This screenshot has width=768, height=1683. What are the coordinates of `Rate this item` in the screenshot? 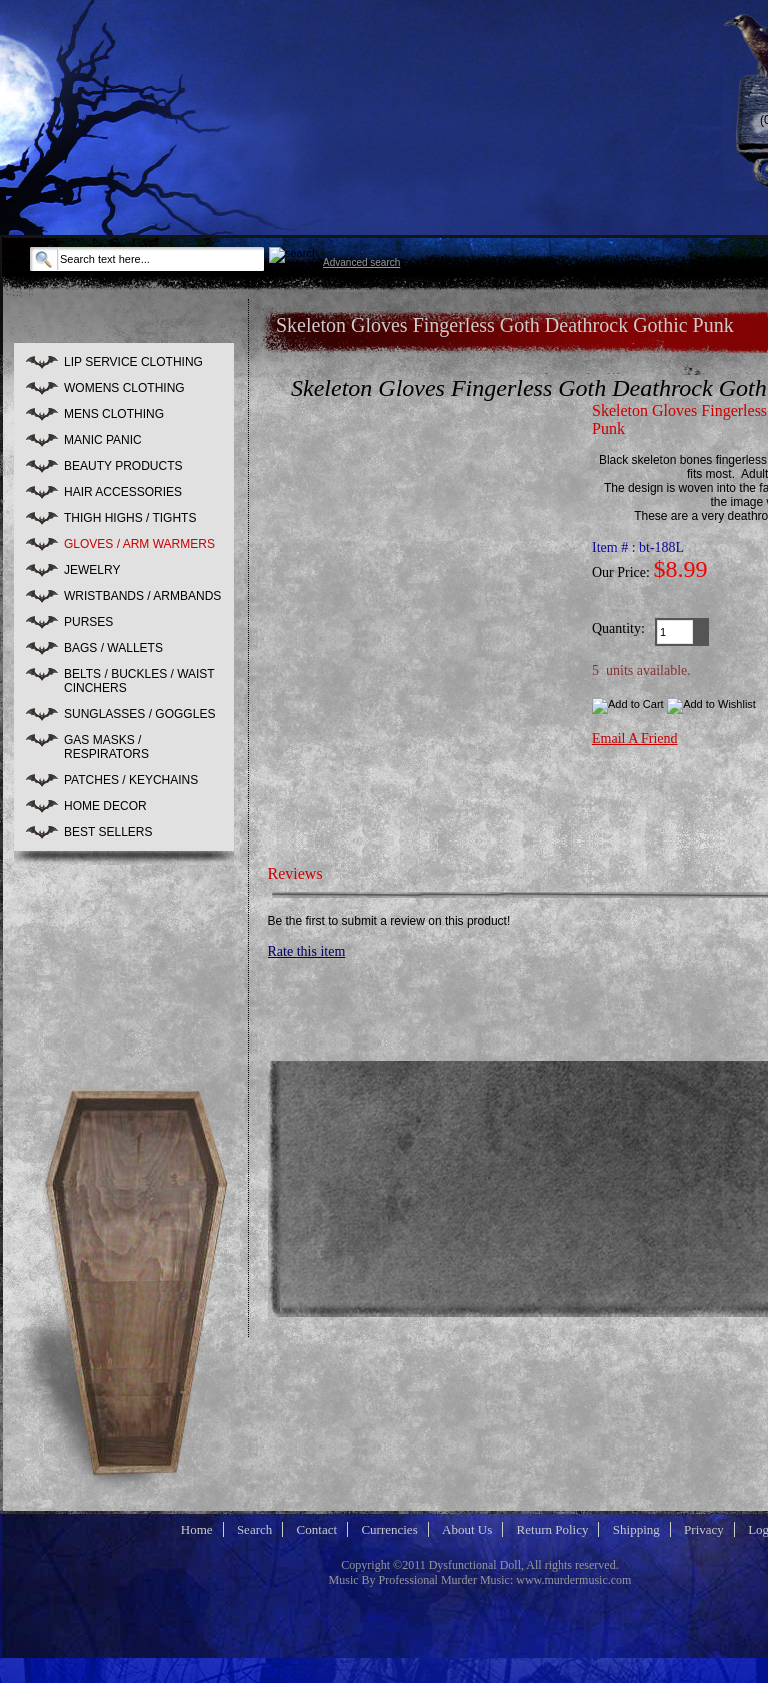 It's located at (307, 951).